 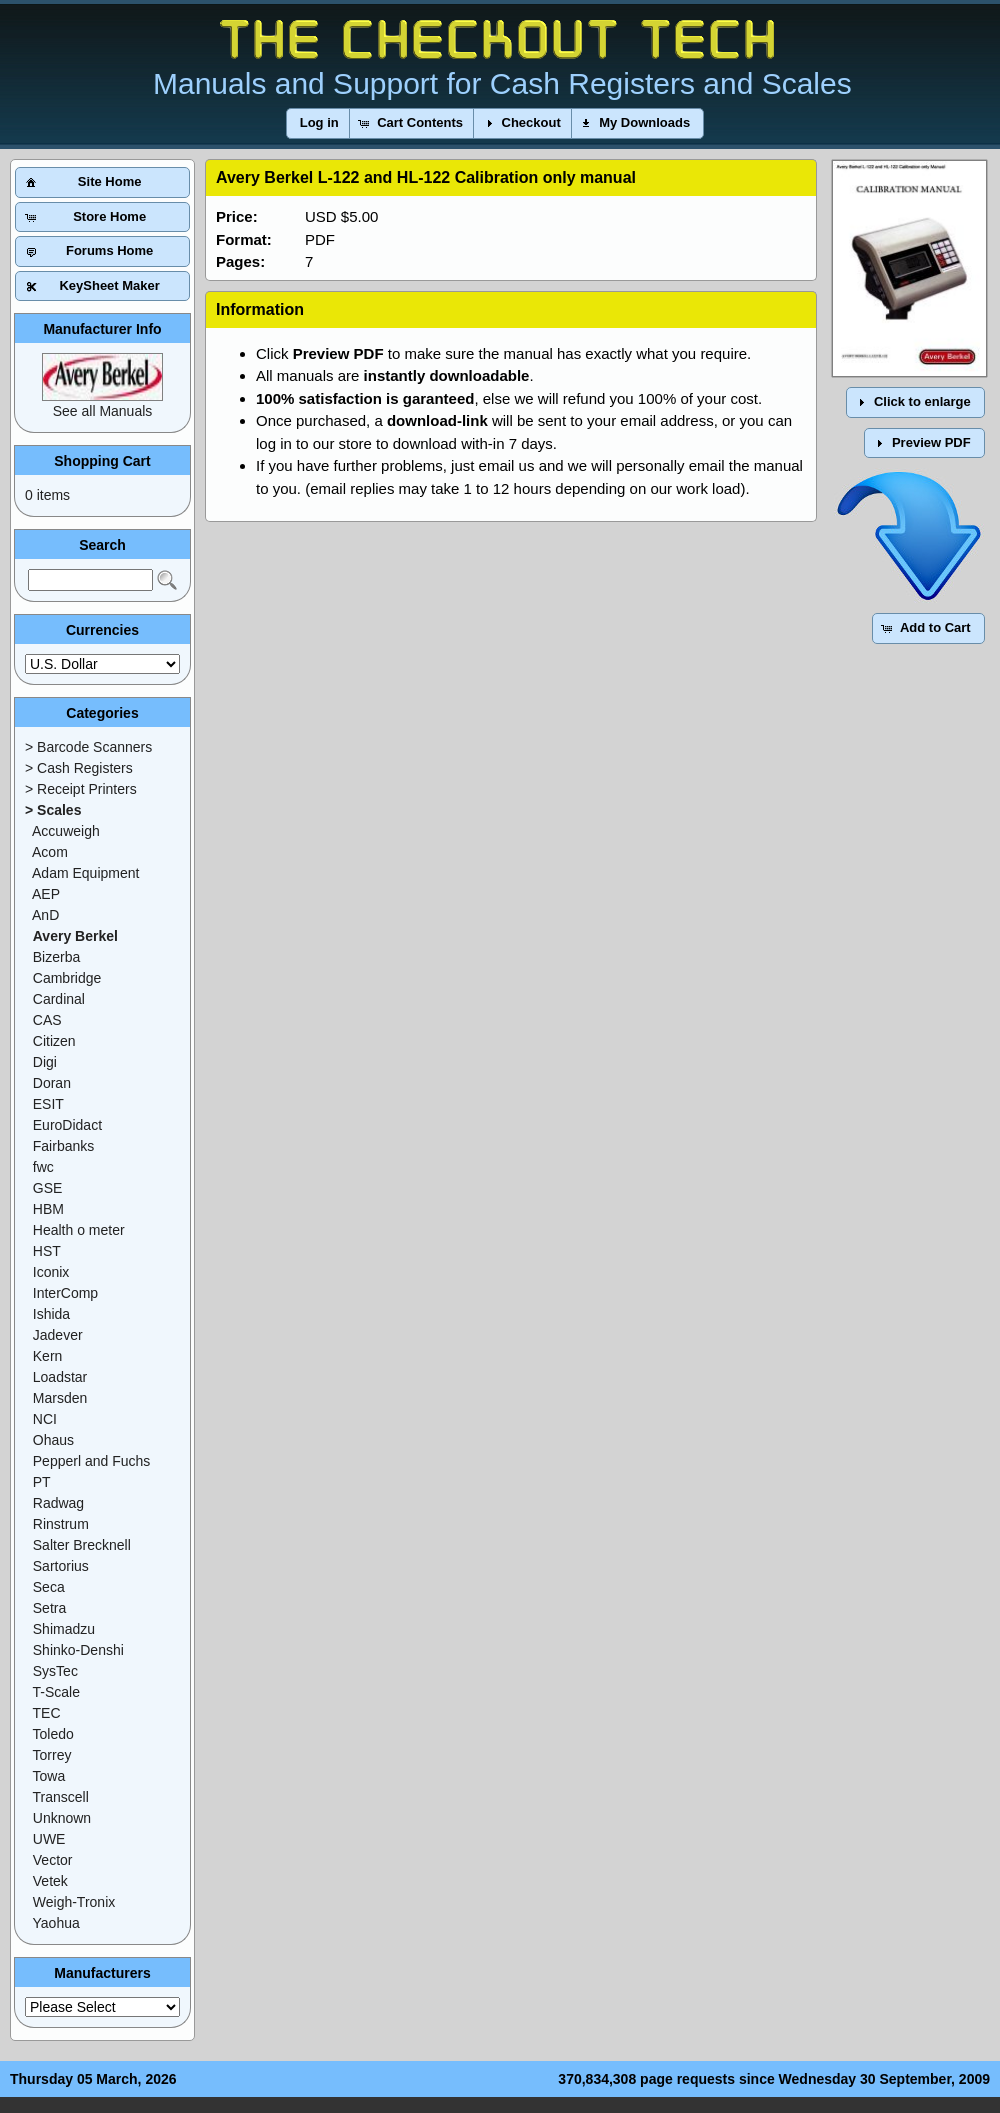 What do you see at coordinates (49, 1839) in the screenshot?
I see `UWE` at bounding box center [49, 1839].